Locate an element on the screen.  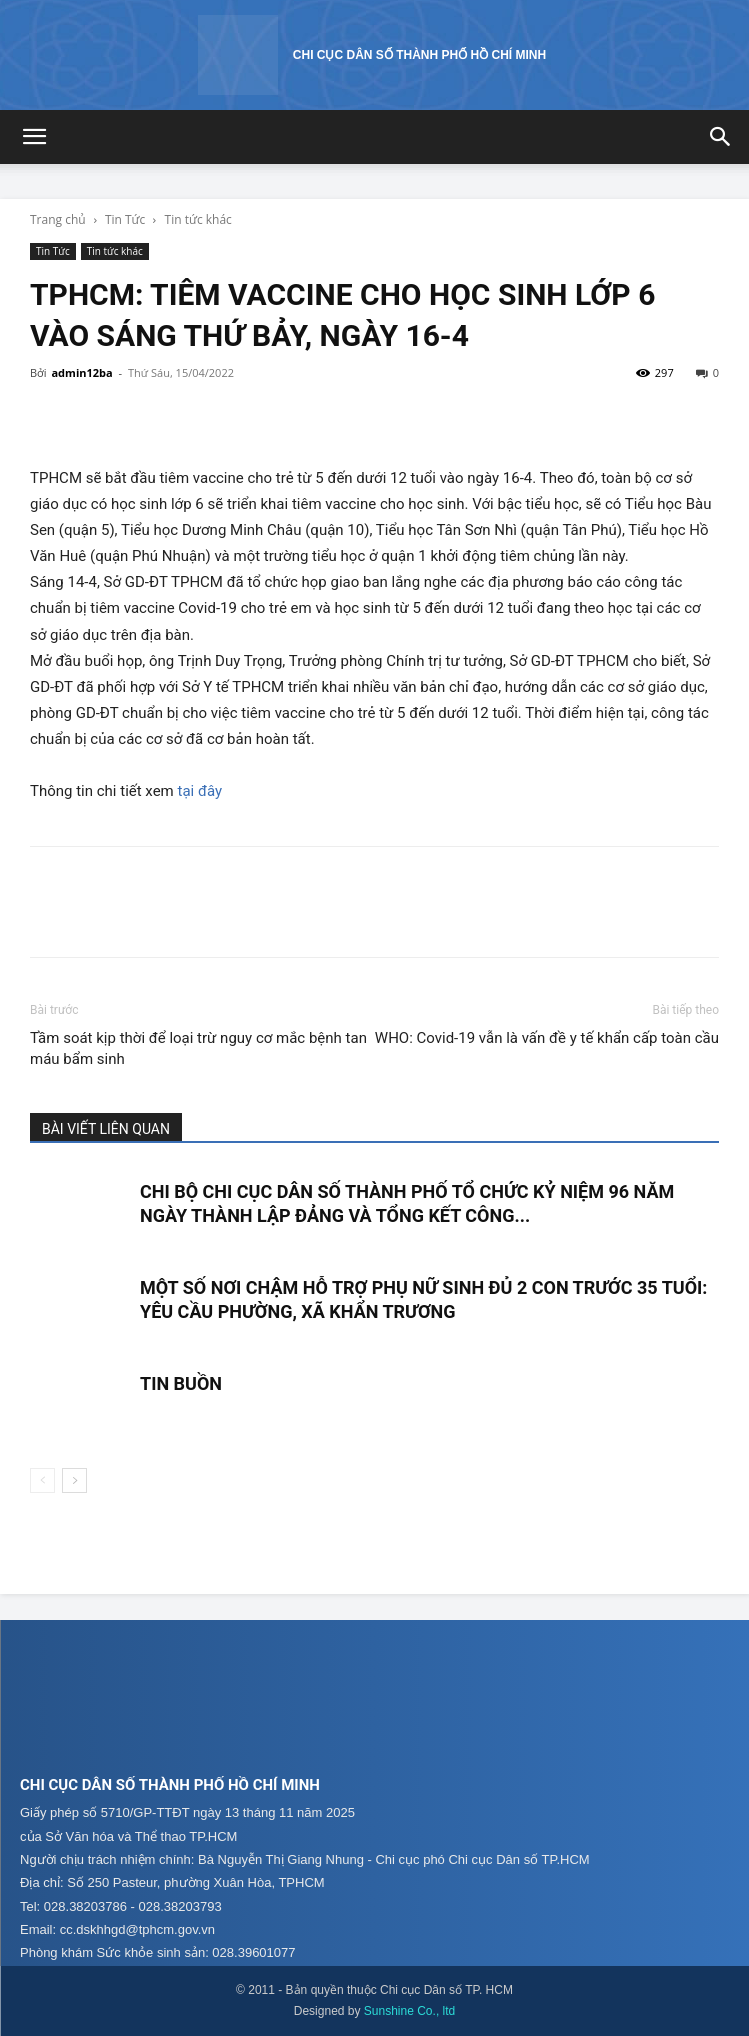
Tầm soát kịp thời để loại trừ nguy cơ mắc bệnh tan máu bẩm sinh is located at coordinates (198, 1048).